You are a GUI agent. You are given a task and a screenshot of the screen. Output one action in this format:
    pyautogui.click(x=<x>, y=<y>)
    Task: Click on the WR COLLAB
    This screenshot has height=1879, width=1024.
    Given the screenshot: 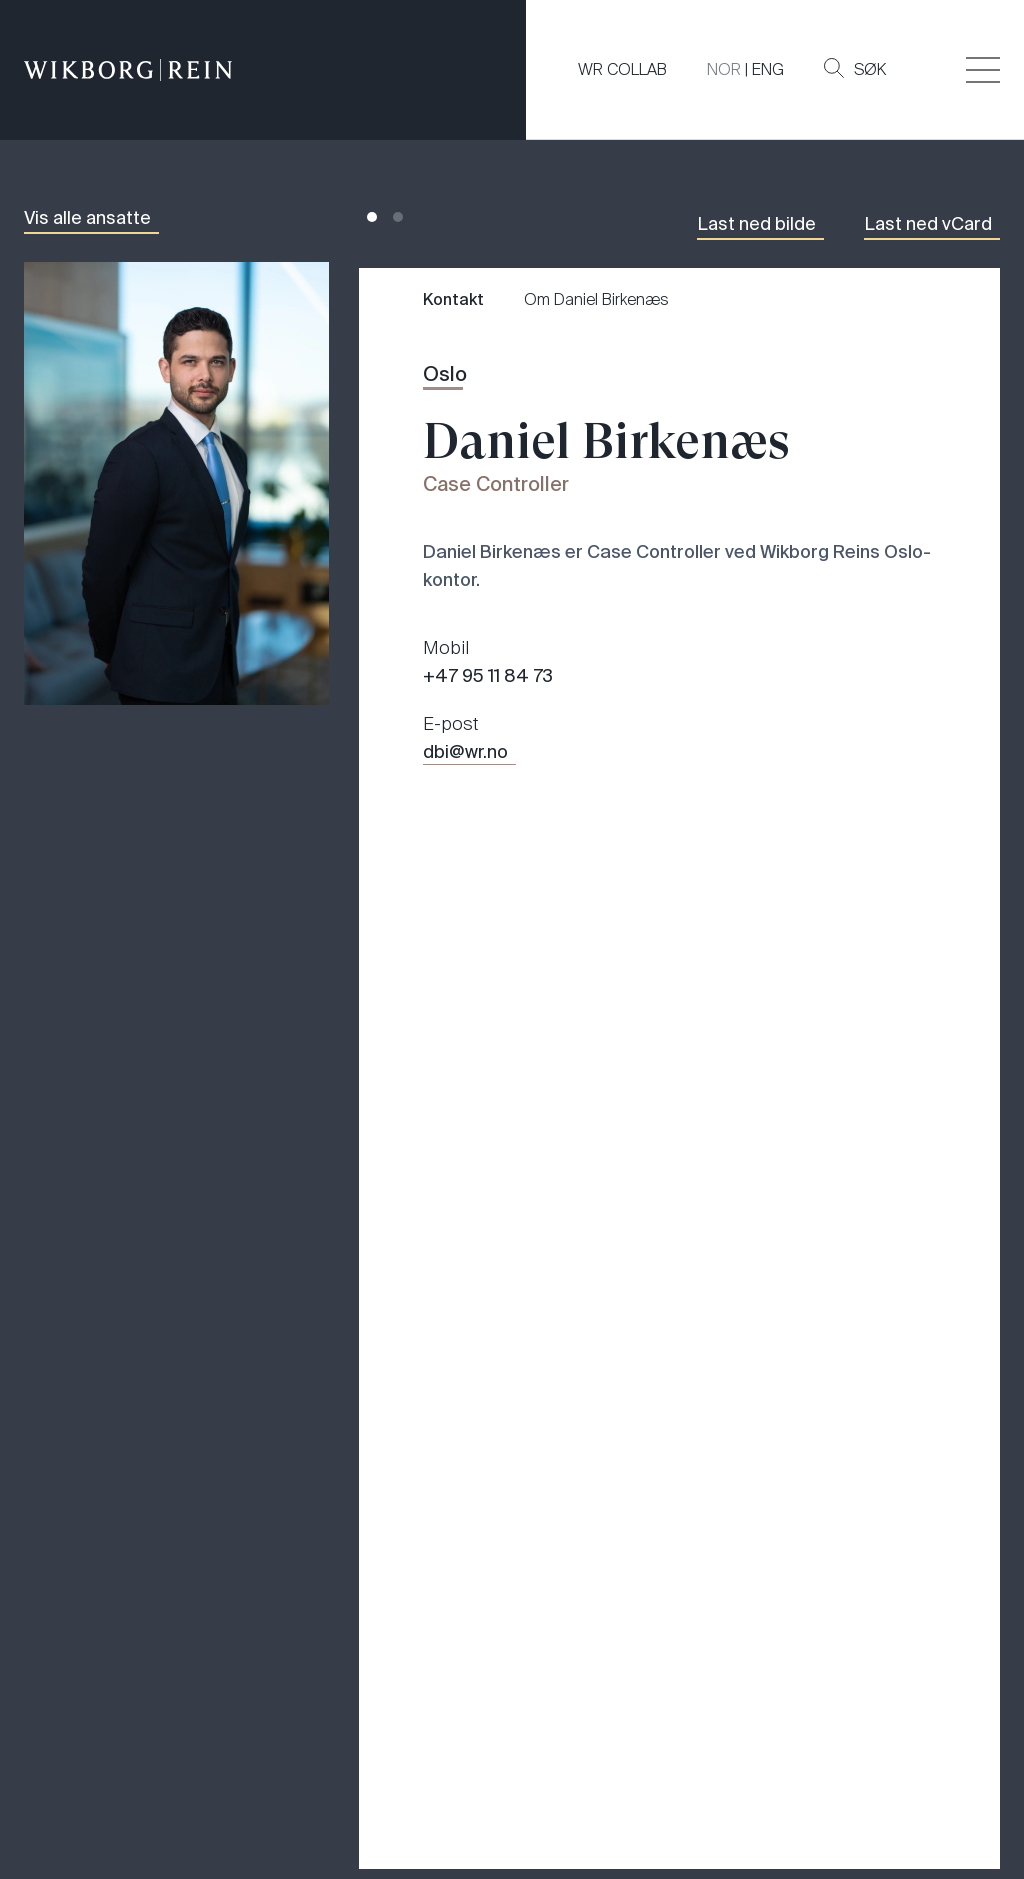 What is the action you would take?
    pyautogui.click(x=622, y=69)
    